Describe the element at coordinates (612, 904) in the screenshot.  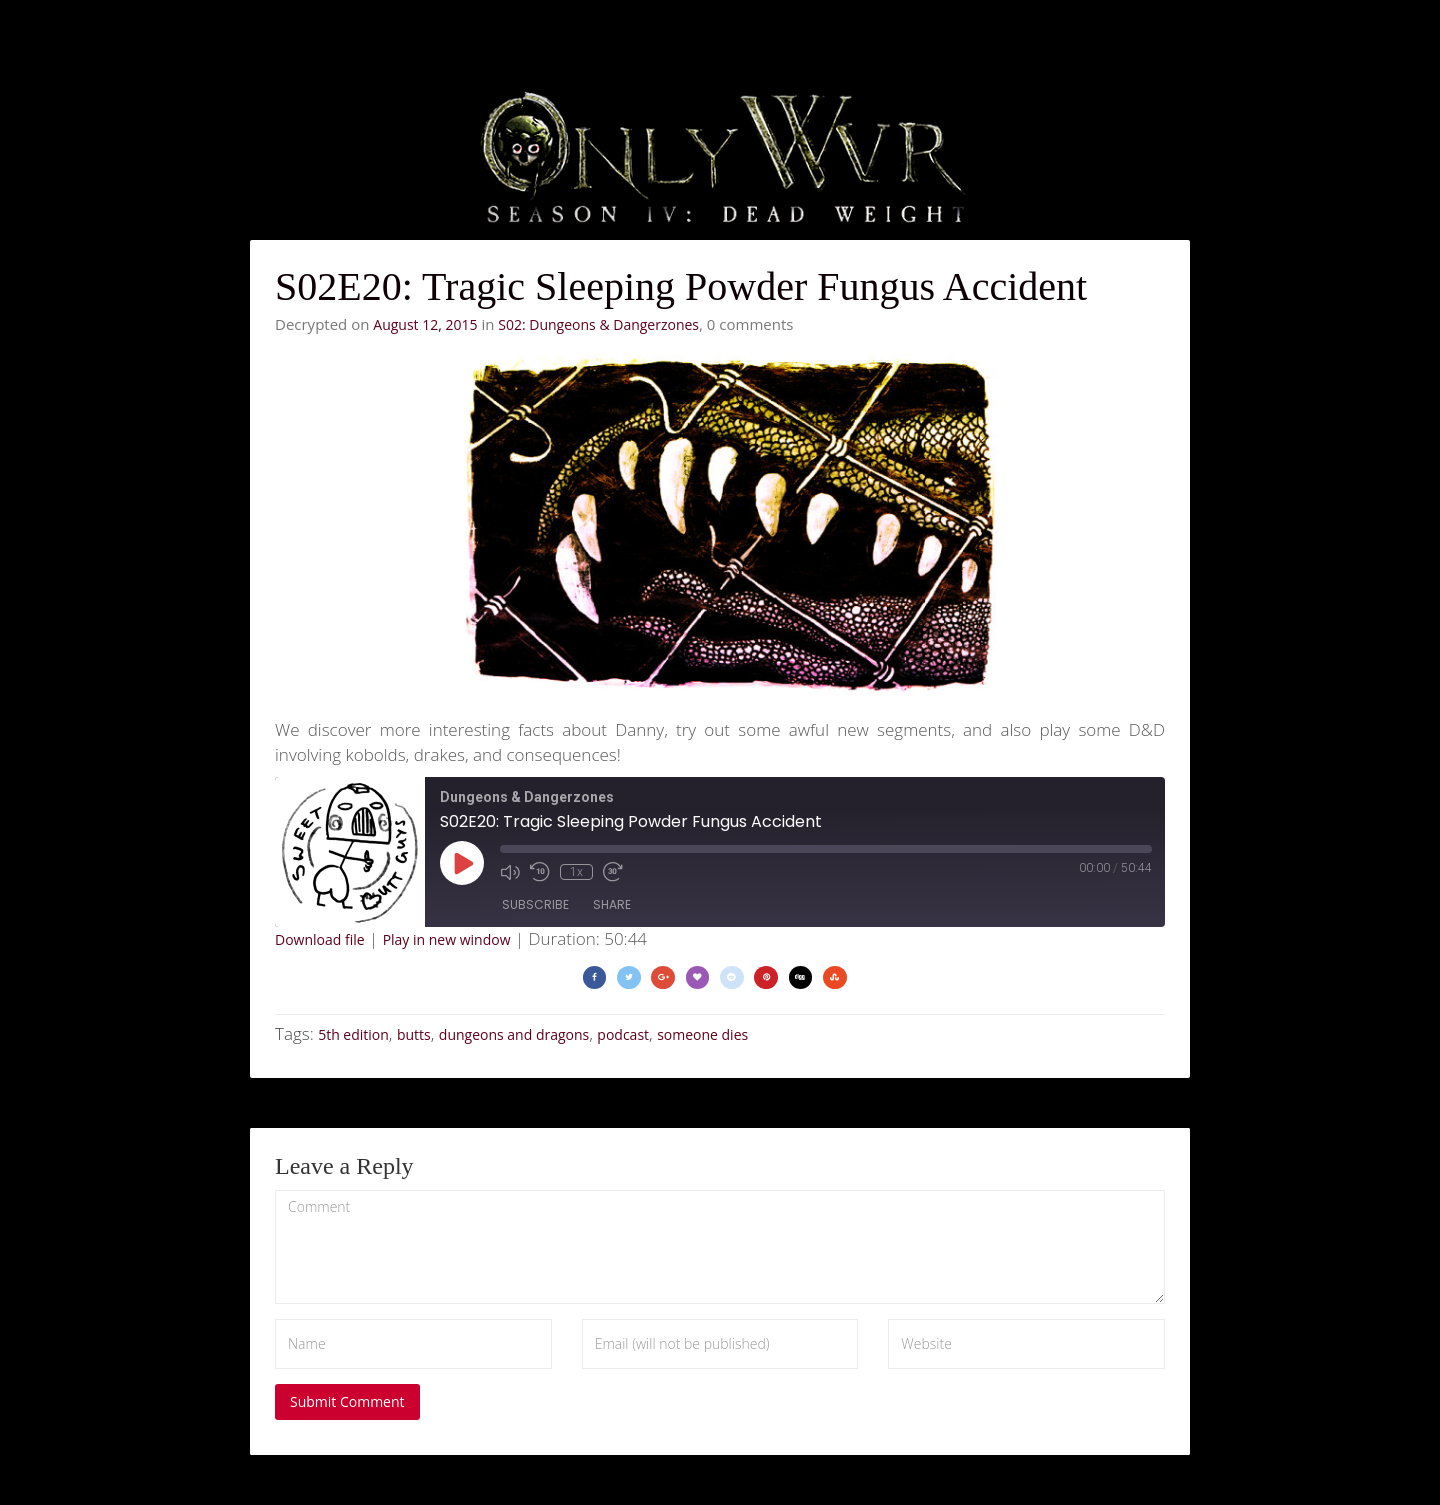
I see `Share` at that location.